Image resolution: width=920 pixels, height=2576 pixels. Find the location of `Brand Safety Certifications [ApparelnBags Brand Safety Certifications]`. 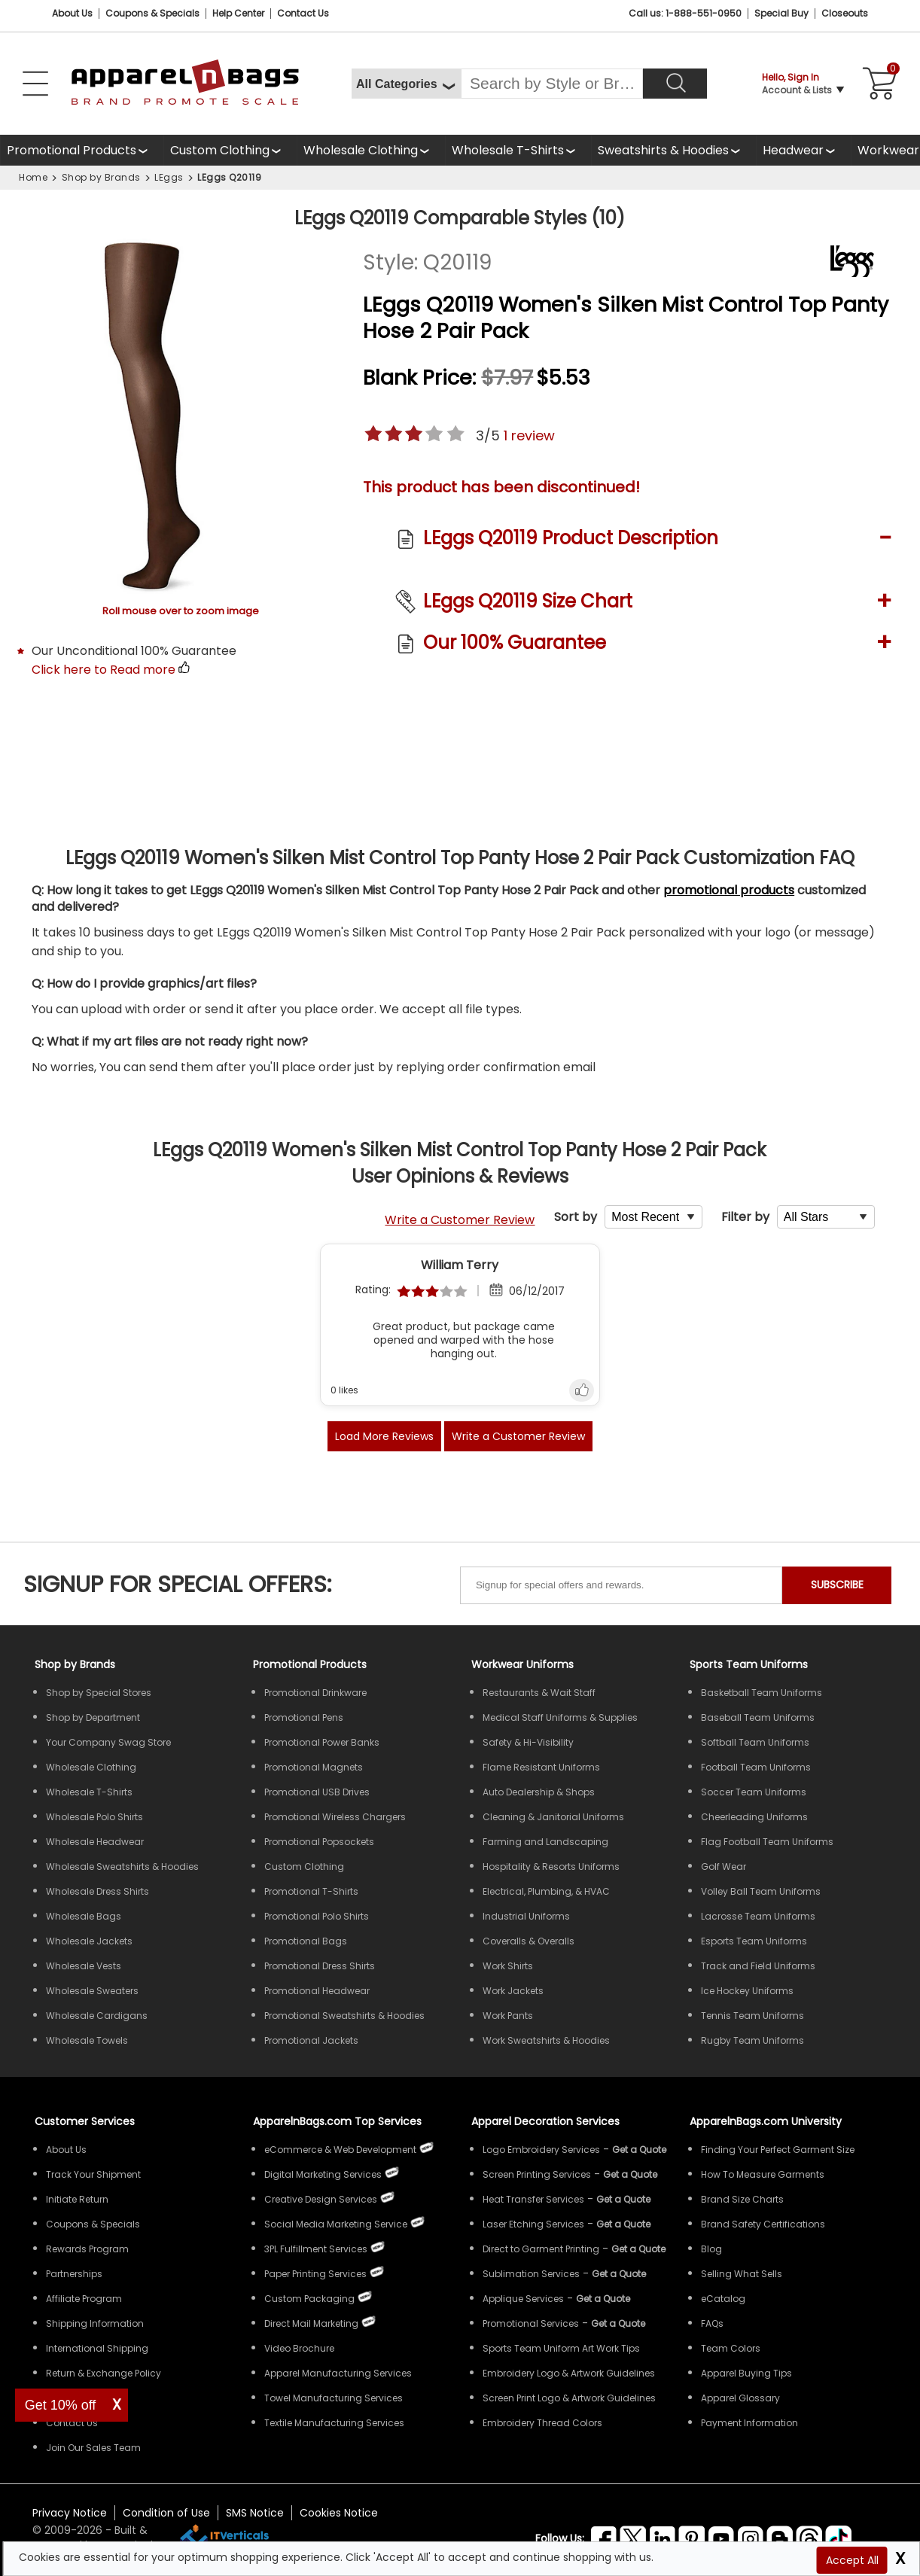

Brand Safety Certifications [ApparelnBags Brand Safety Certifications] is located at coordinates (763, 2224).